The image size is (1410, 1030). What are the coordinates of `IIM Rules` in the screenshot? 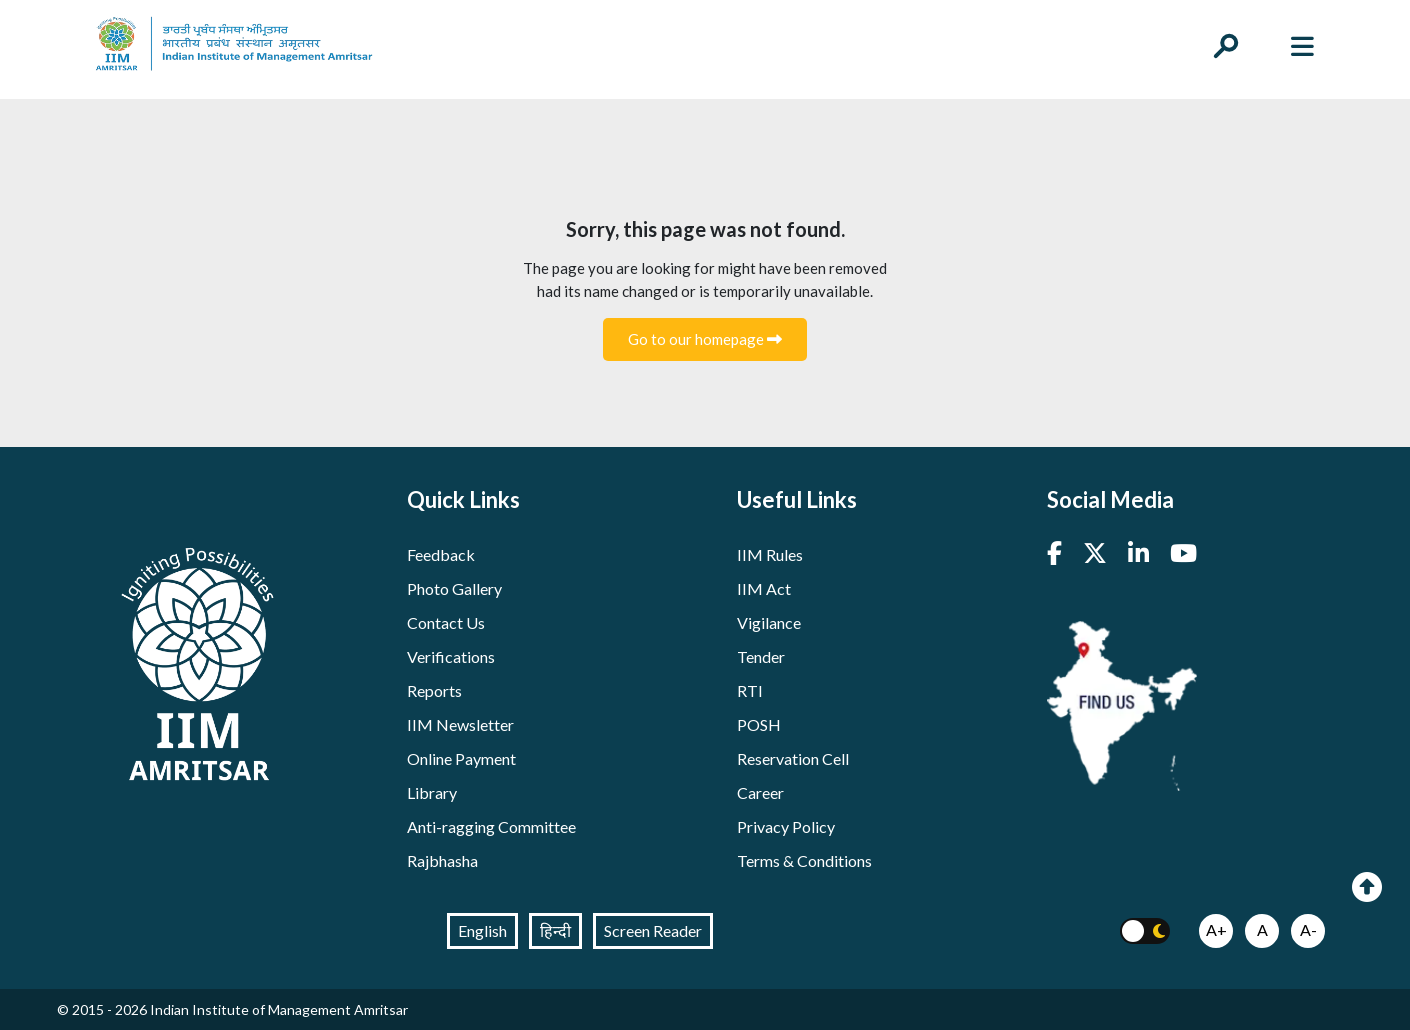 It's located at (770, 554).